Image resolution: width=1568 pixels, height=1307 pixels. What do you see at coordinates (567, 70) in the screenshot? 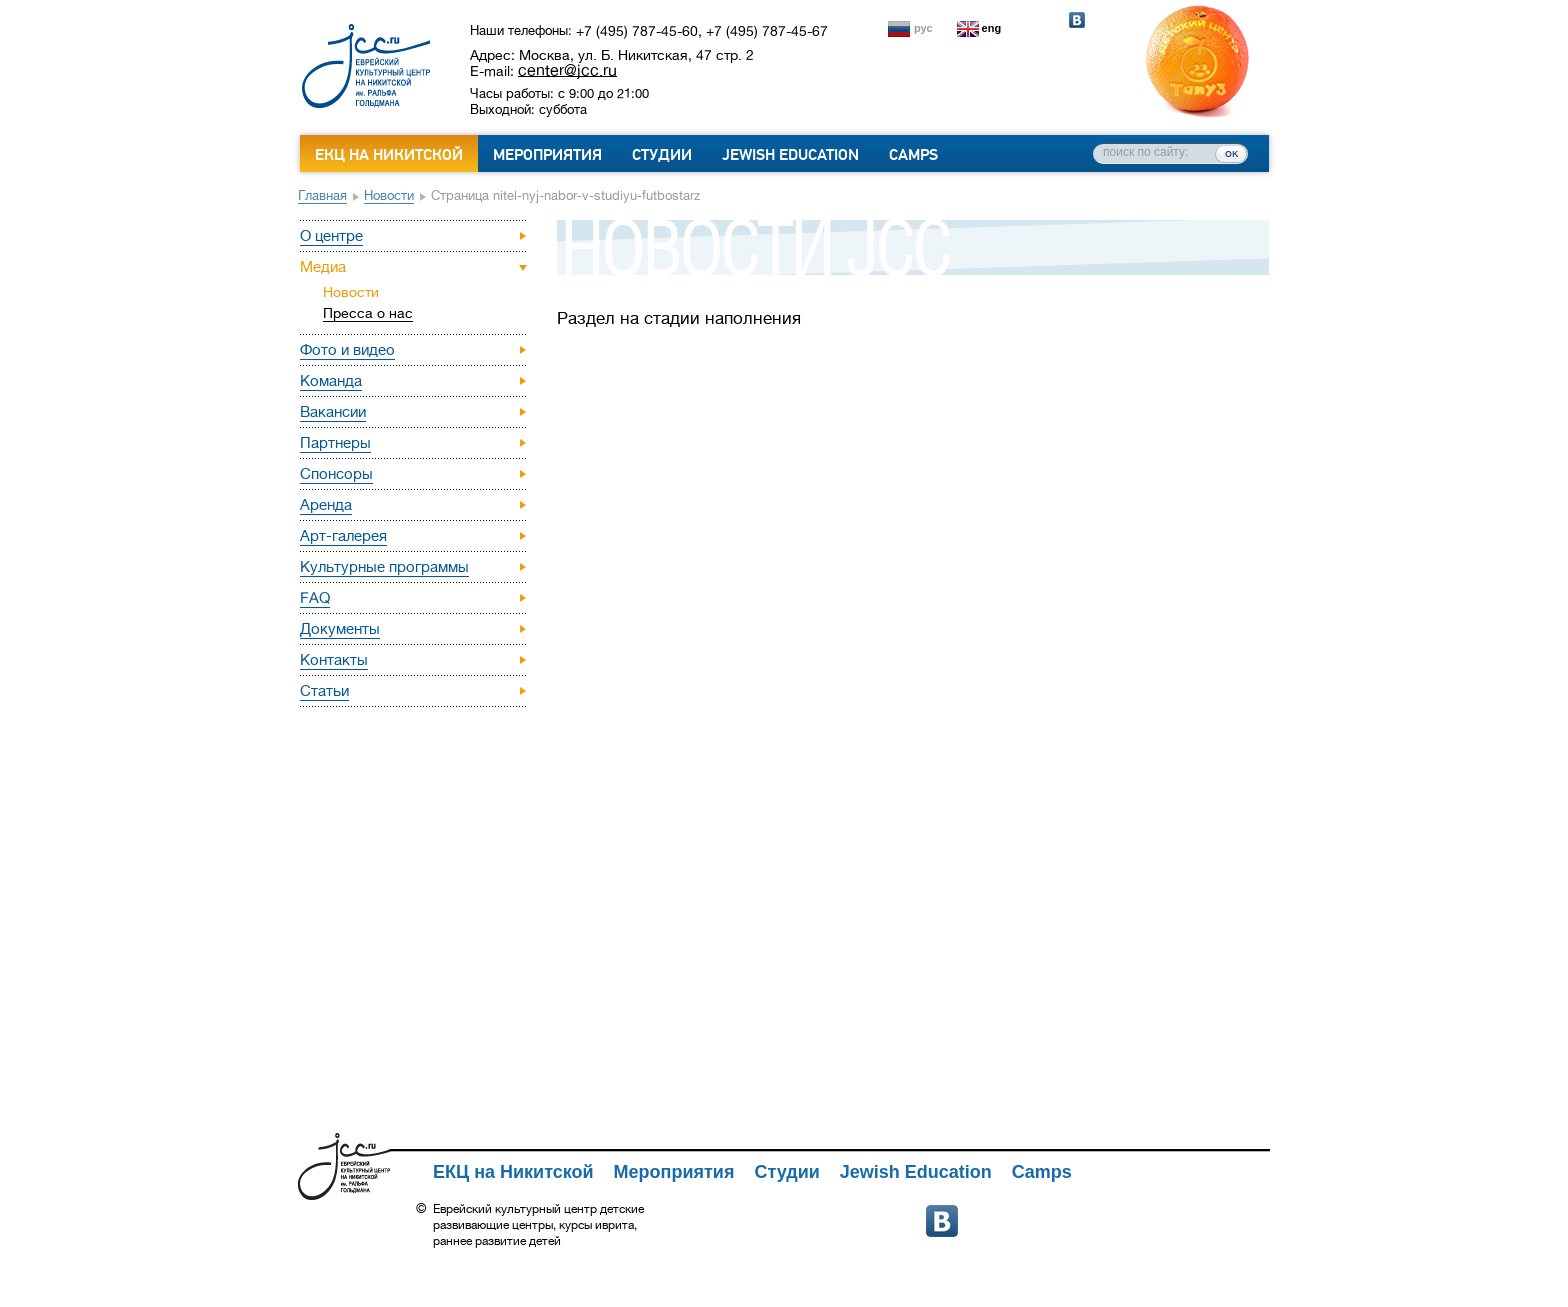
I see `center@jcc.ru` at bounding box center [567, 70].